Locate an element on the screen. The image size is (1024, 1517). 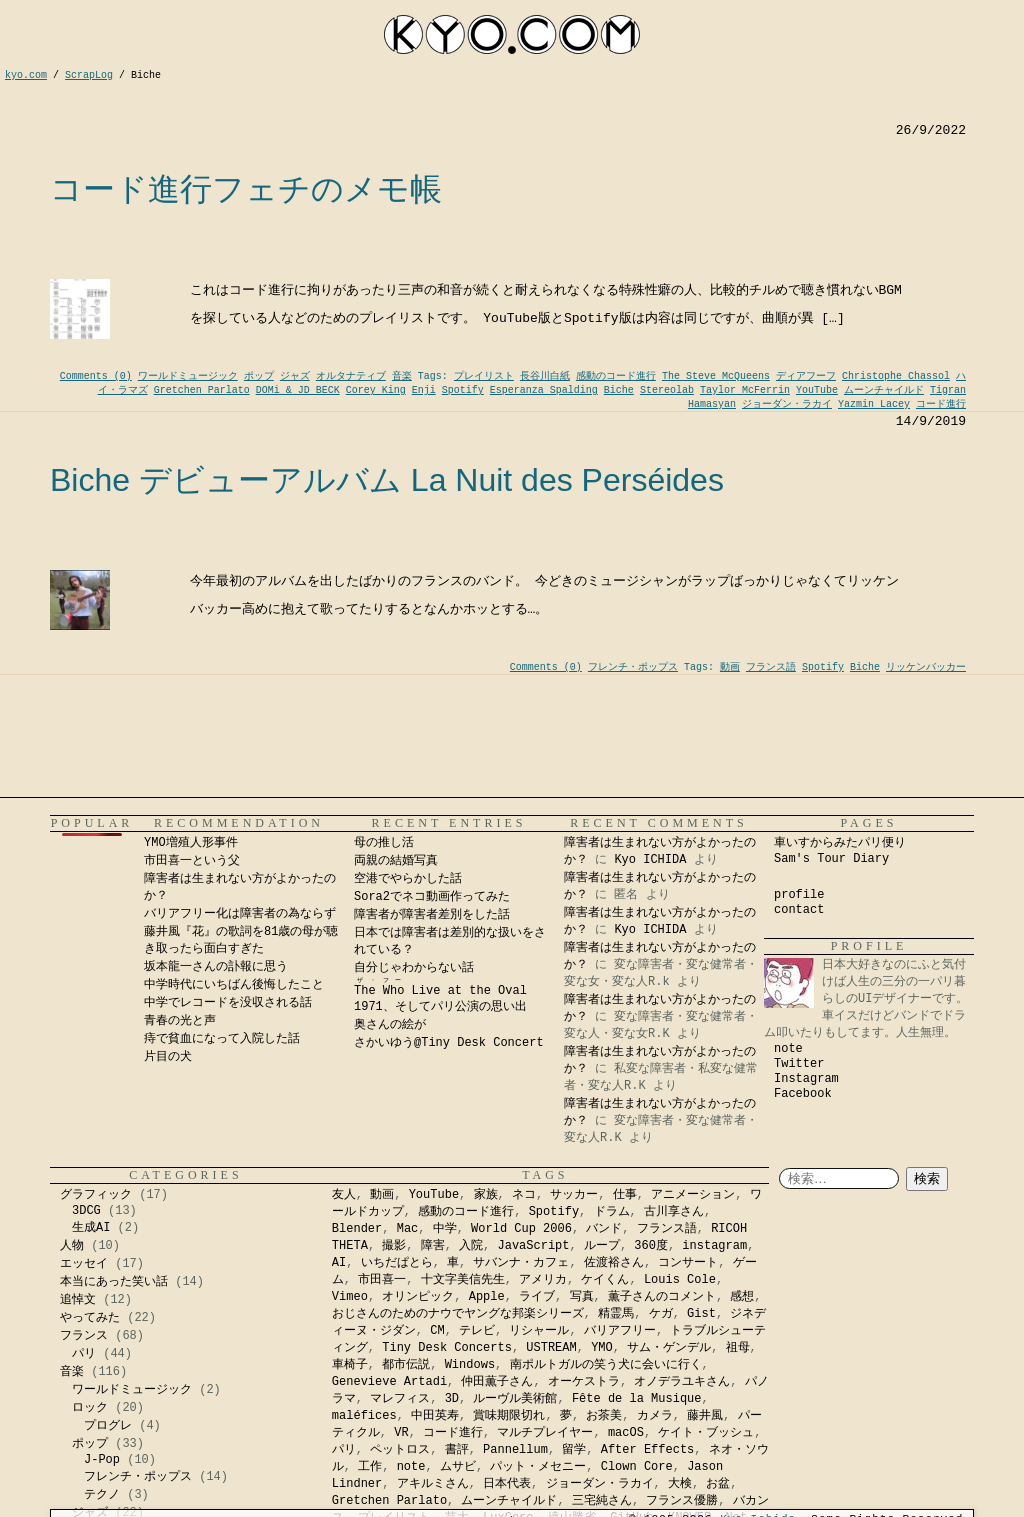
Pannellum is located at coordinates (515, 1450).